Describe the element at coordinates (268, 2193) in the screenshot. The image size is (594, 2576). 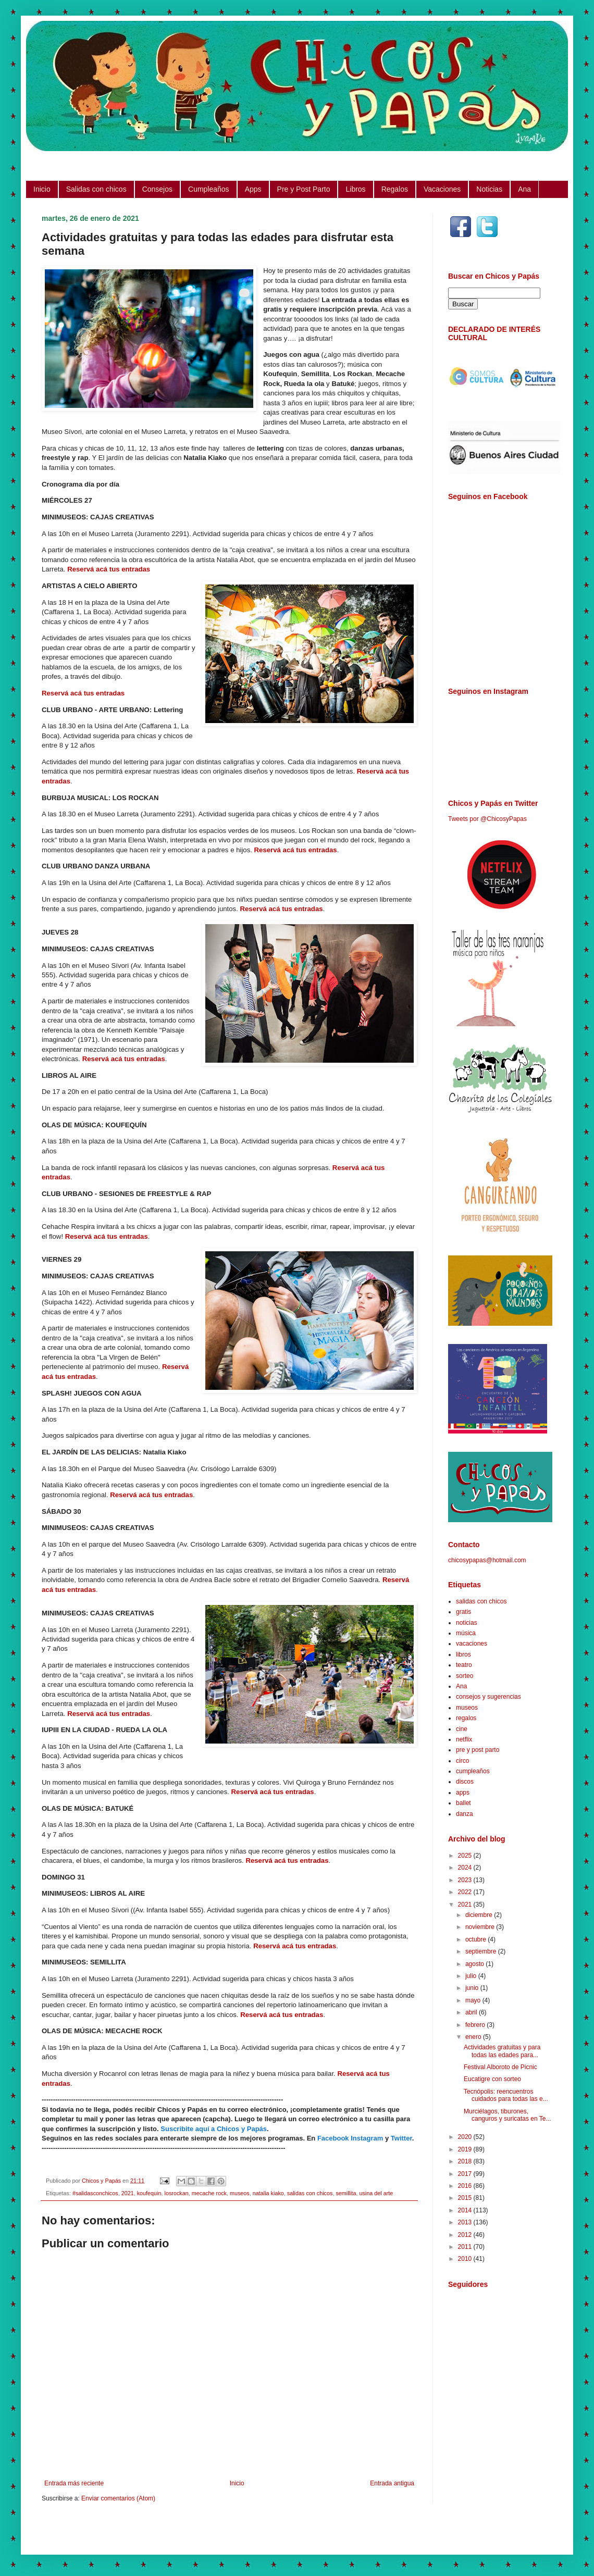
I see `natalia kiako` at that location.